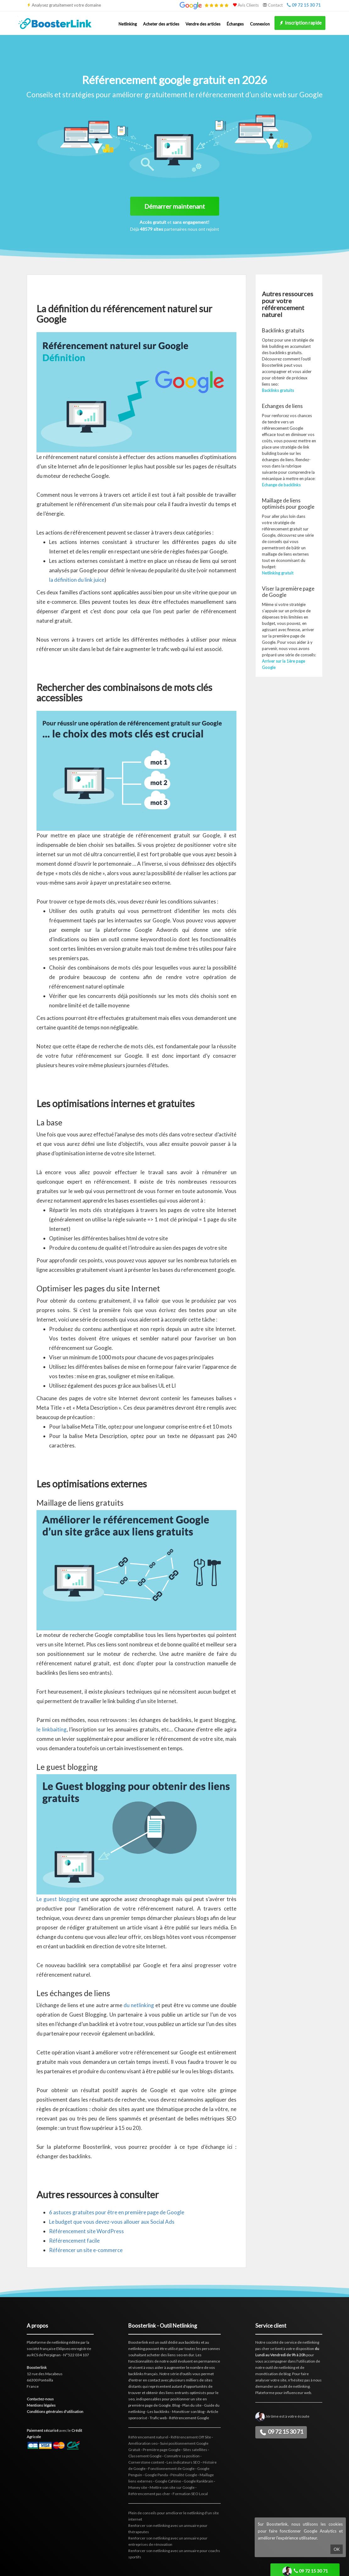 The image size is (349, 2576). What do you see at coordinates (235, 23) in the screenshot?
I see `Échanges` at bounding box center [235, 23].